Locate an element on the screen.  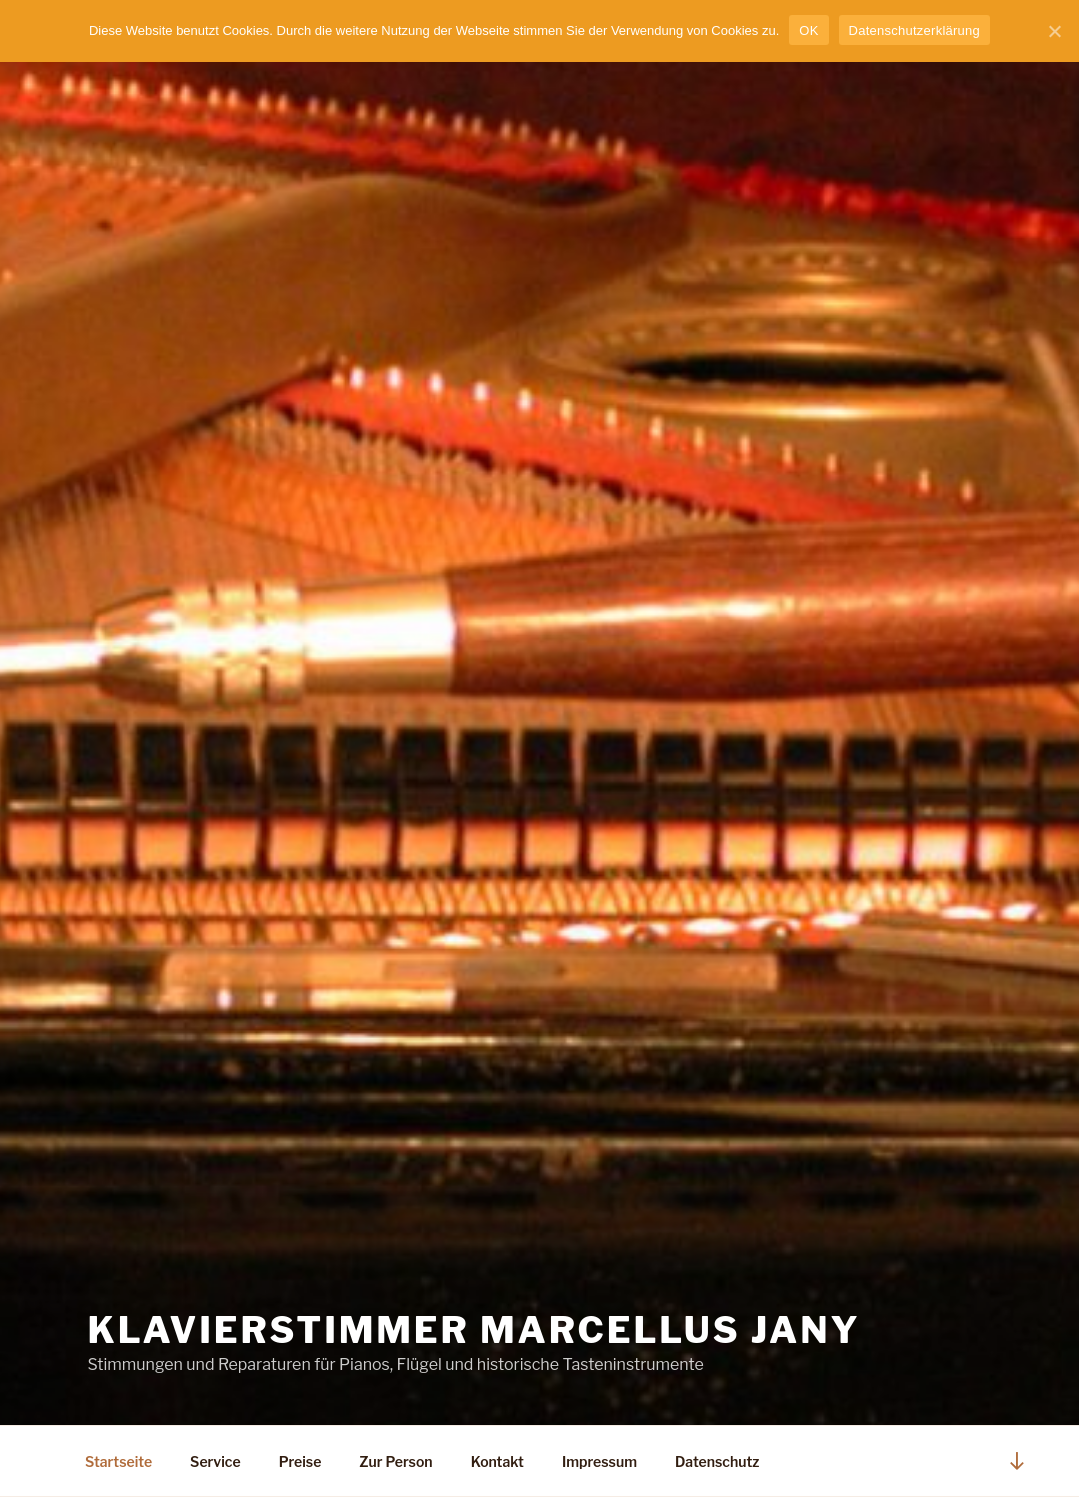
Preise is located at coordinates (300, 1461).